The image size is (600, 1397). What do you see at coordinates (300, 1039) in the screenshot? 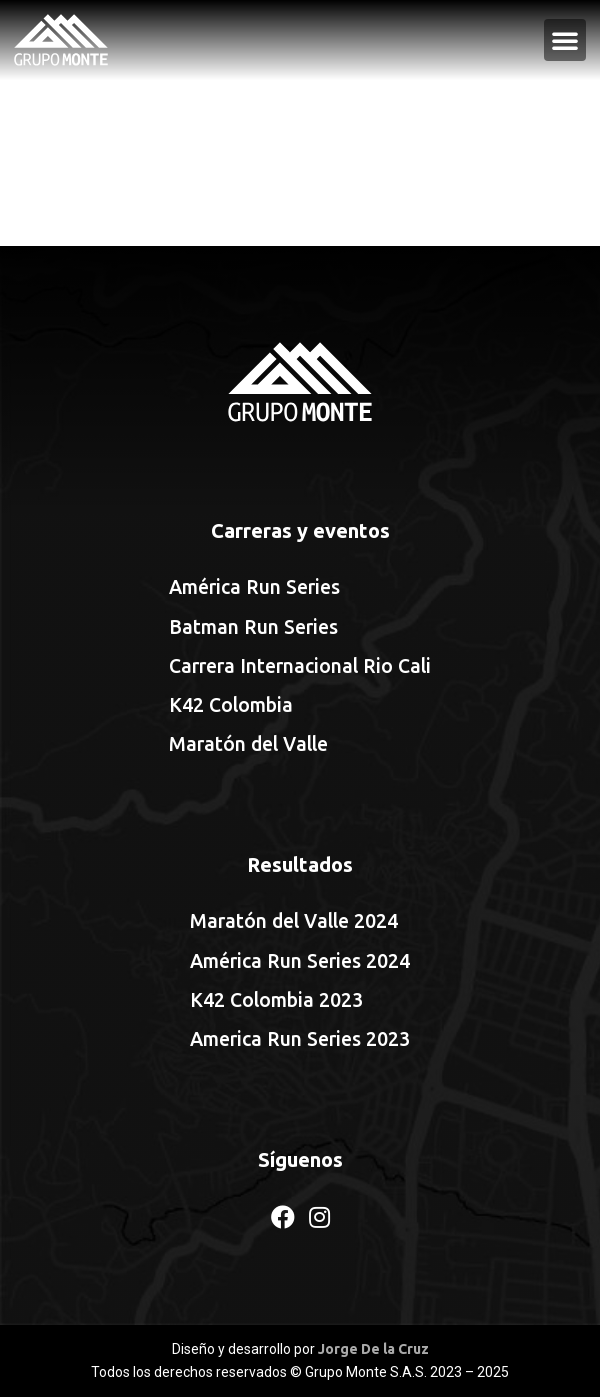
I see `America Run Series 2023` at bounding box center [300, 1039].